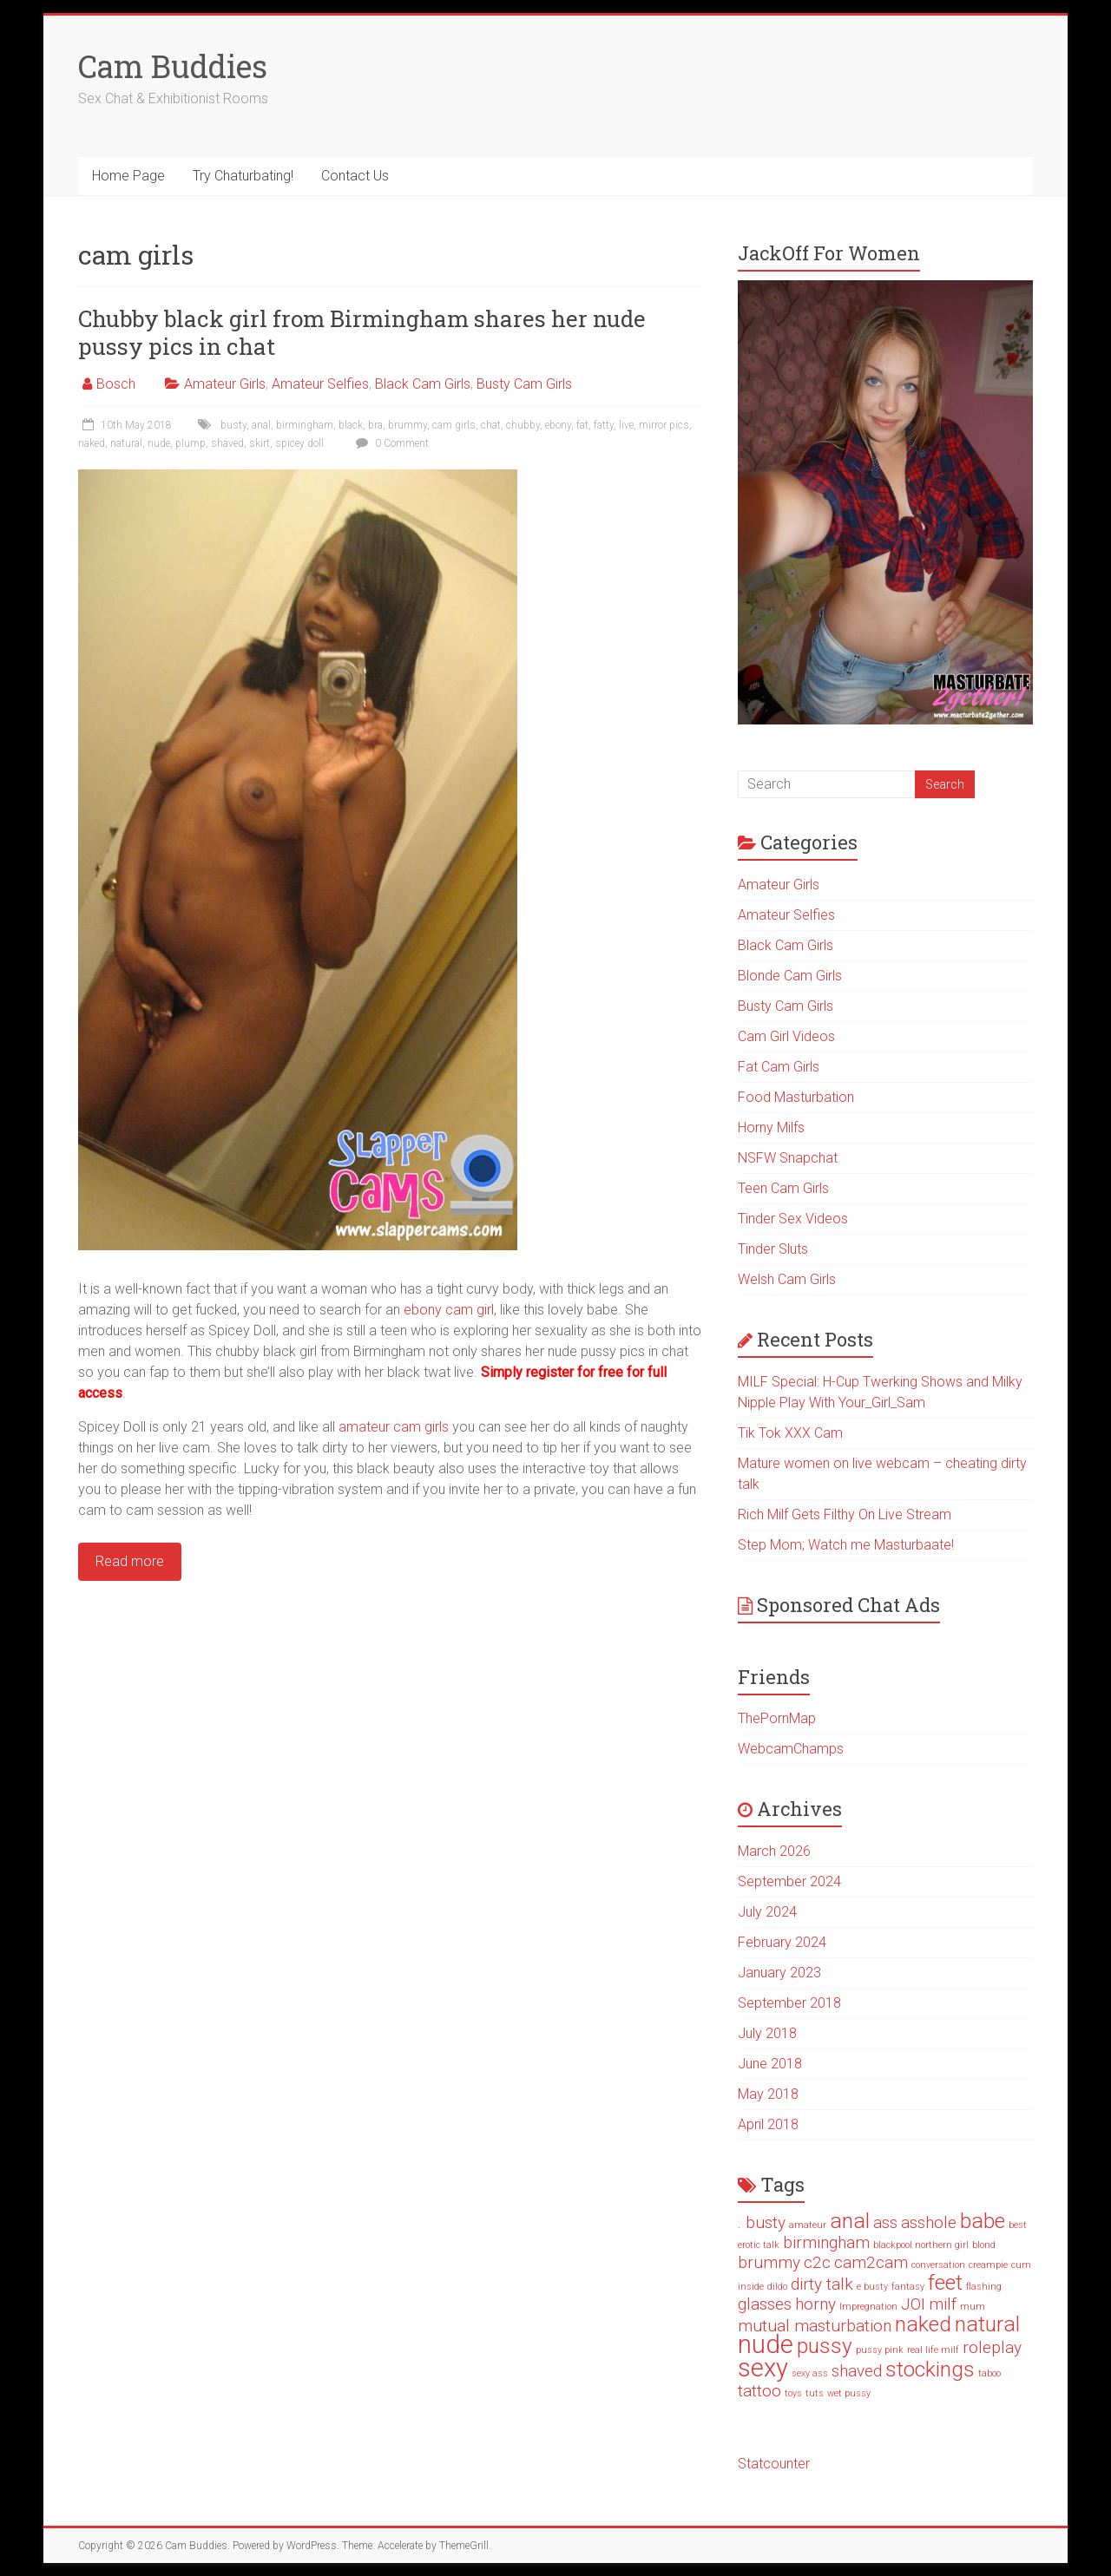 Image resolution: width=1111 pixels, height=2576 pixels. Describe the element at coordinates (984, 2286) in the screenshot. I see `flashing [flashing (1 item)]` at that location.